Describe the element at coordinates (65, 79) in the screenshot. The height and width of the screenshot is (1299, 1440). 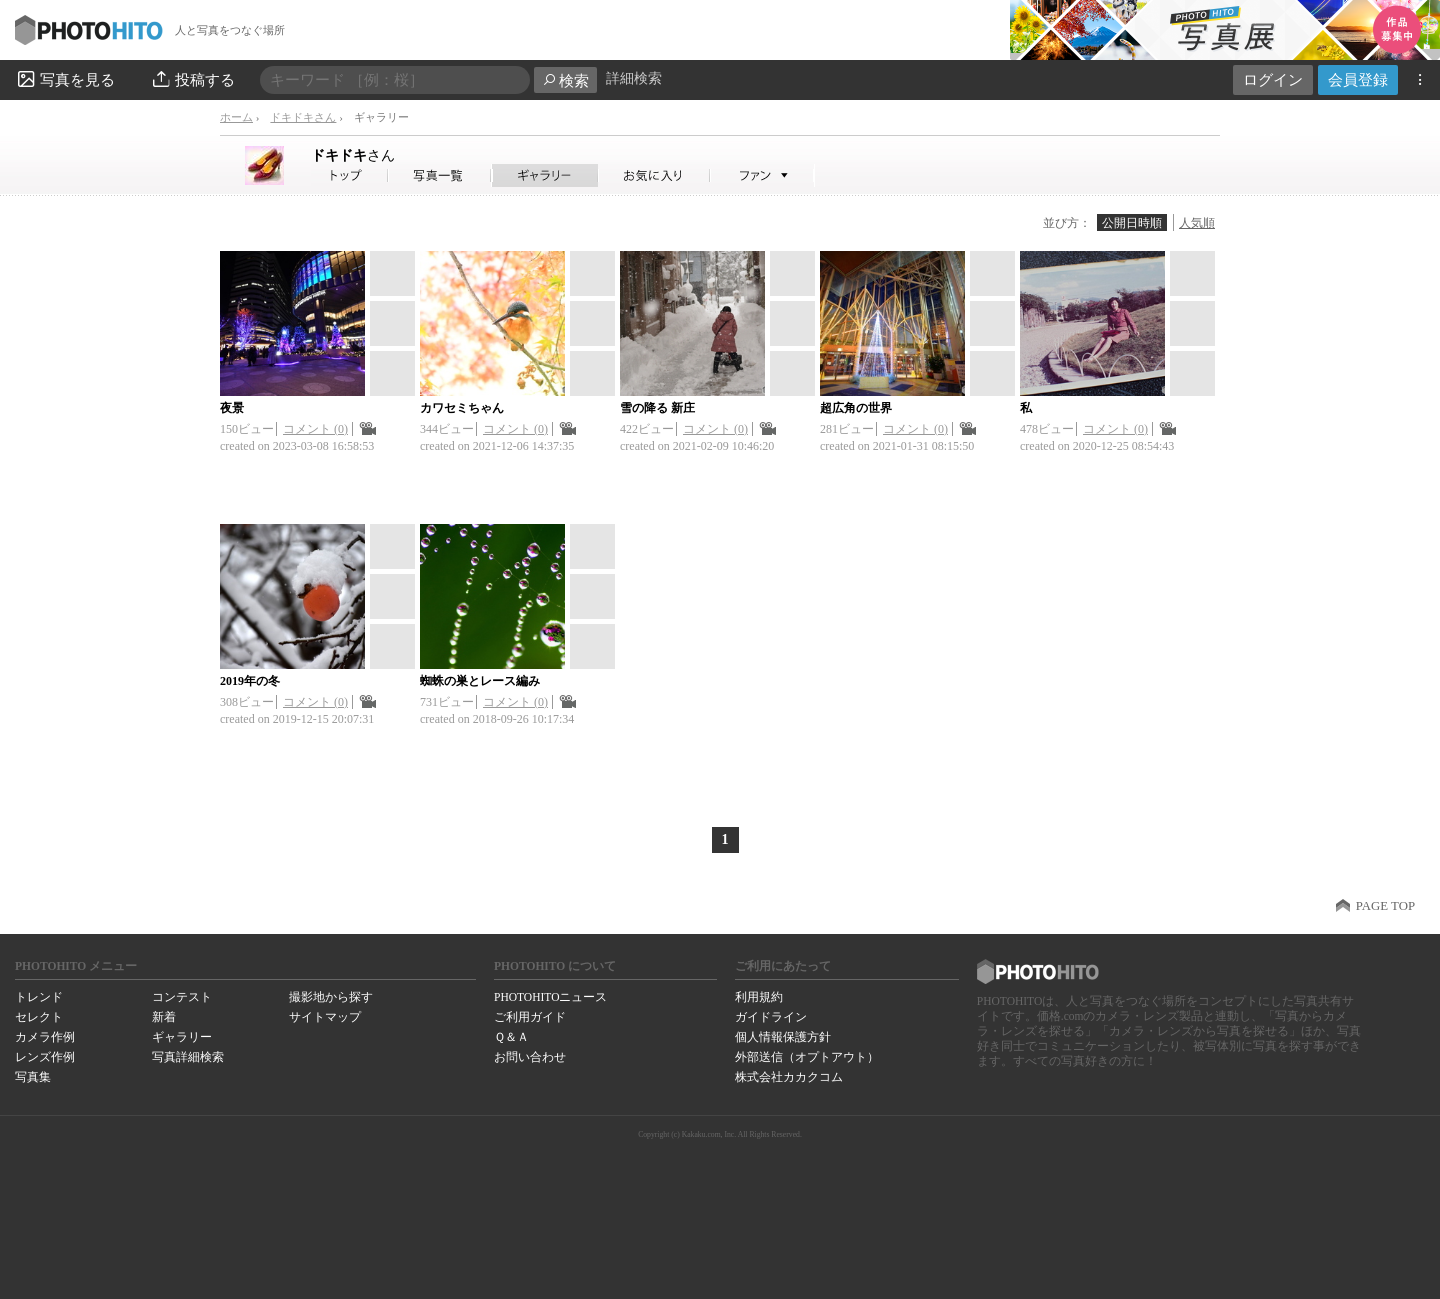
I see `写真を見る` at that location.